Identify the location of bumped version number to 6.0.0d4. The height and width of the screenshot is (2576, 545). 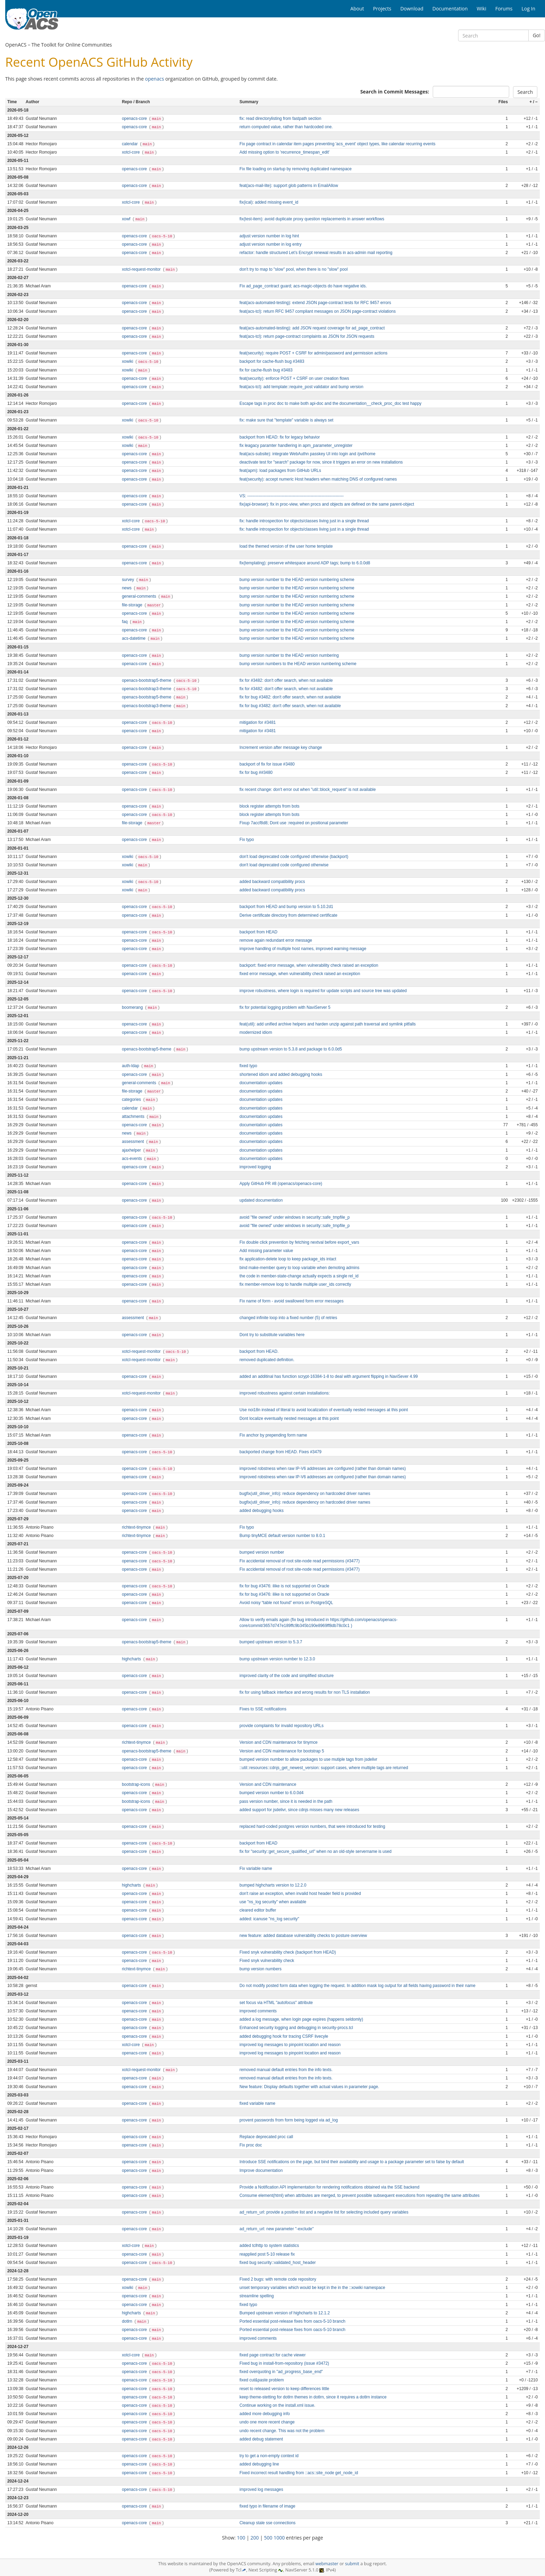
(271, 1792).